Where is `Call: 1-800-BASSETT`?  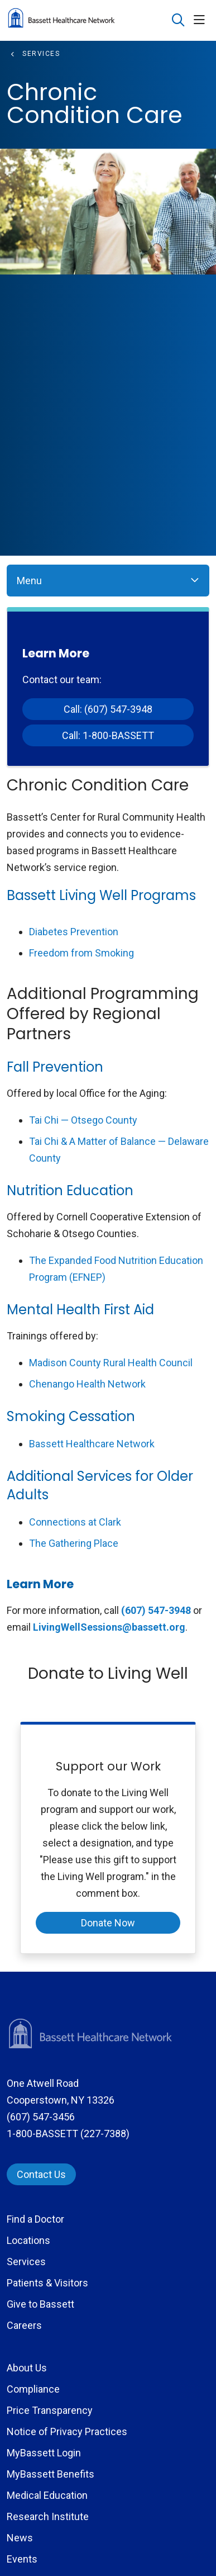 Call: 1-800-BASSETT is located at coordinates (108, 735).